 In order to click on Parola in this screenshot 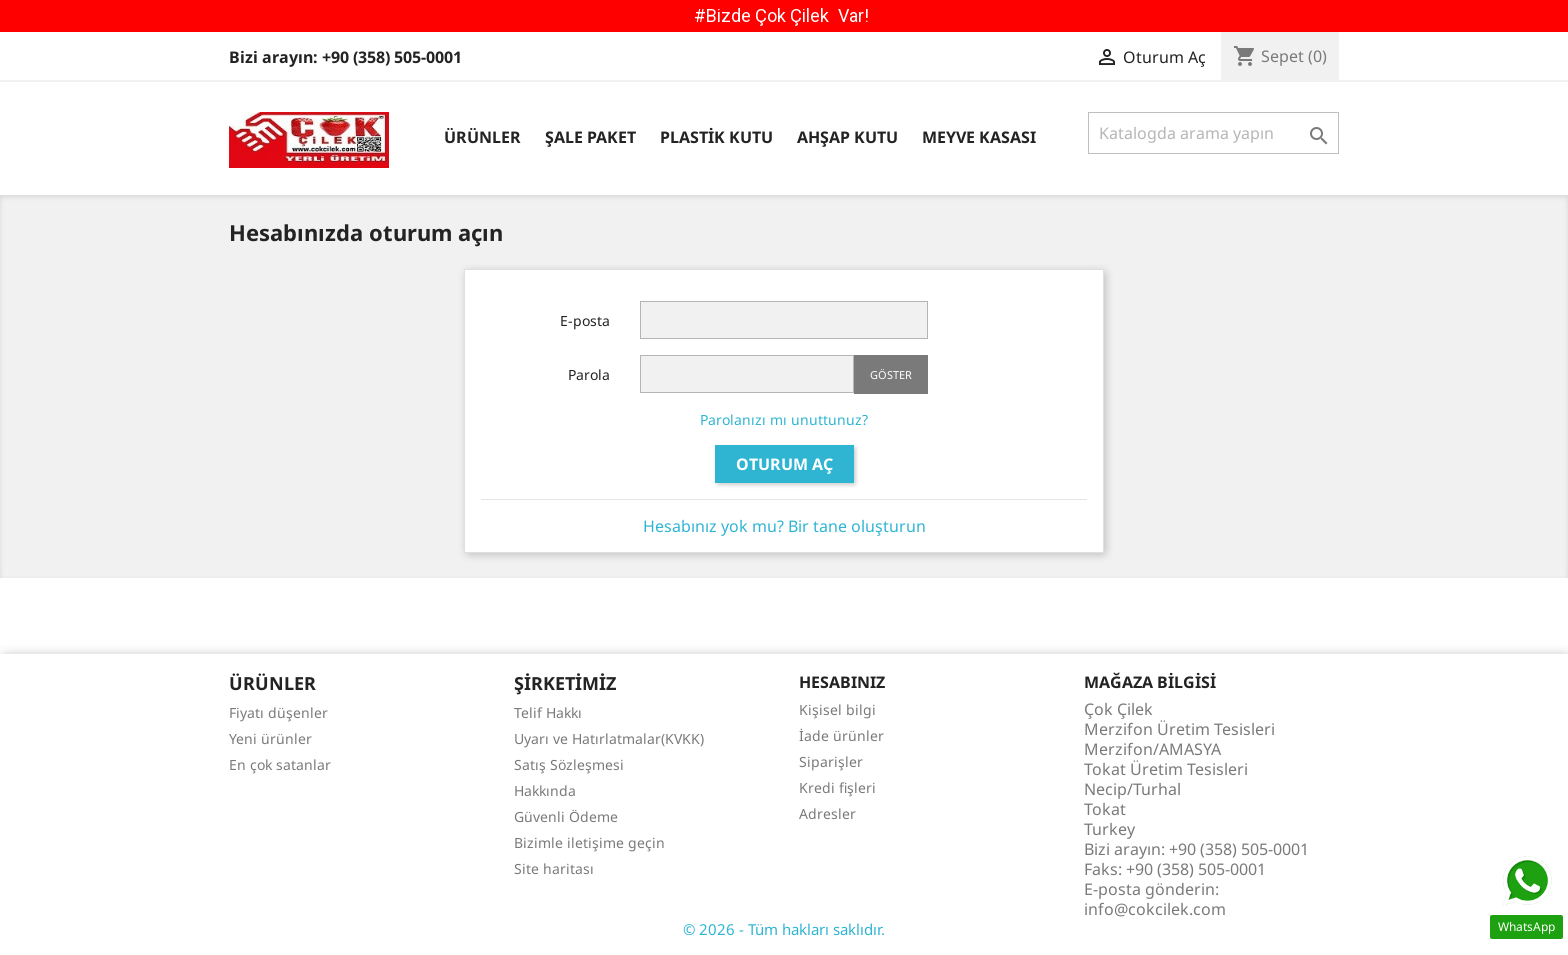, I will do `click(589, 374)`.